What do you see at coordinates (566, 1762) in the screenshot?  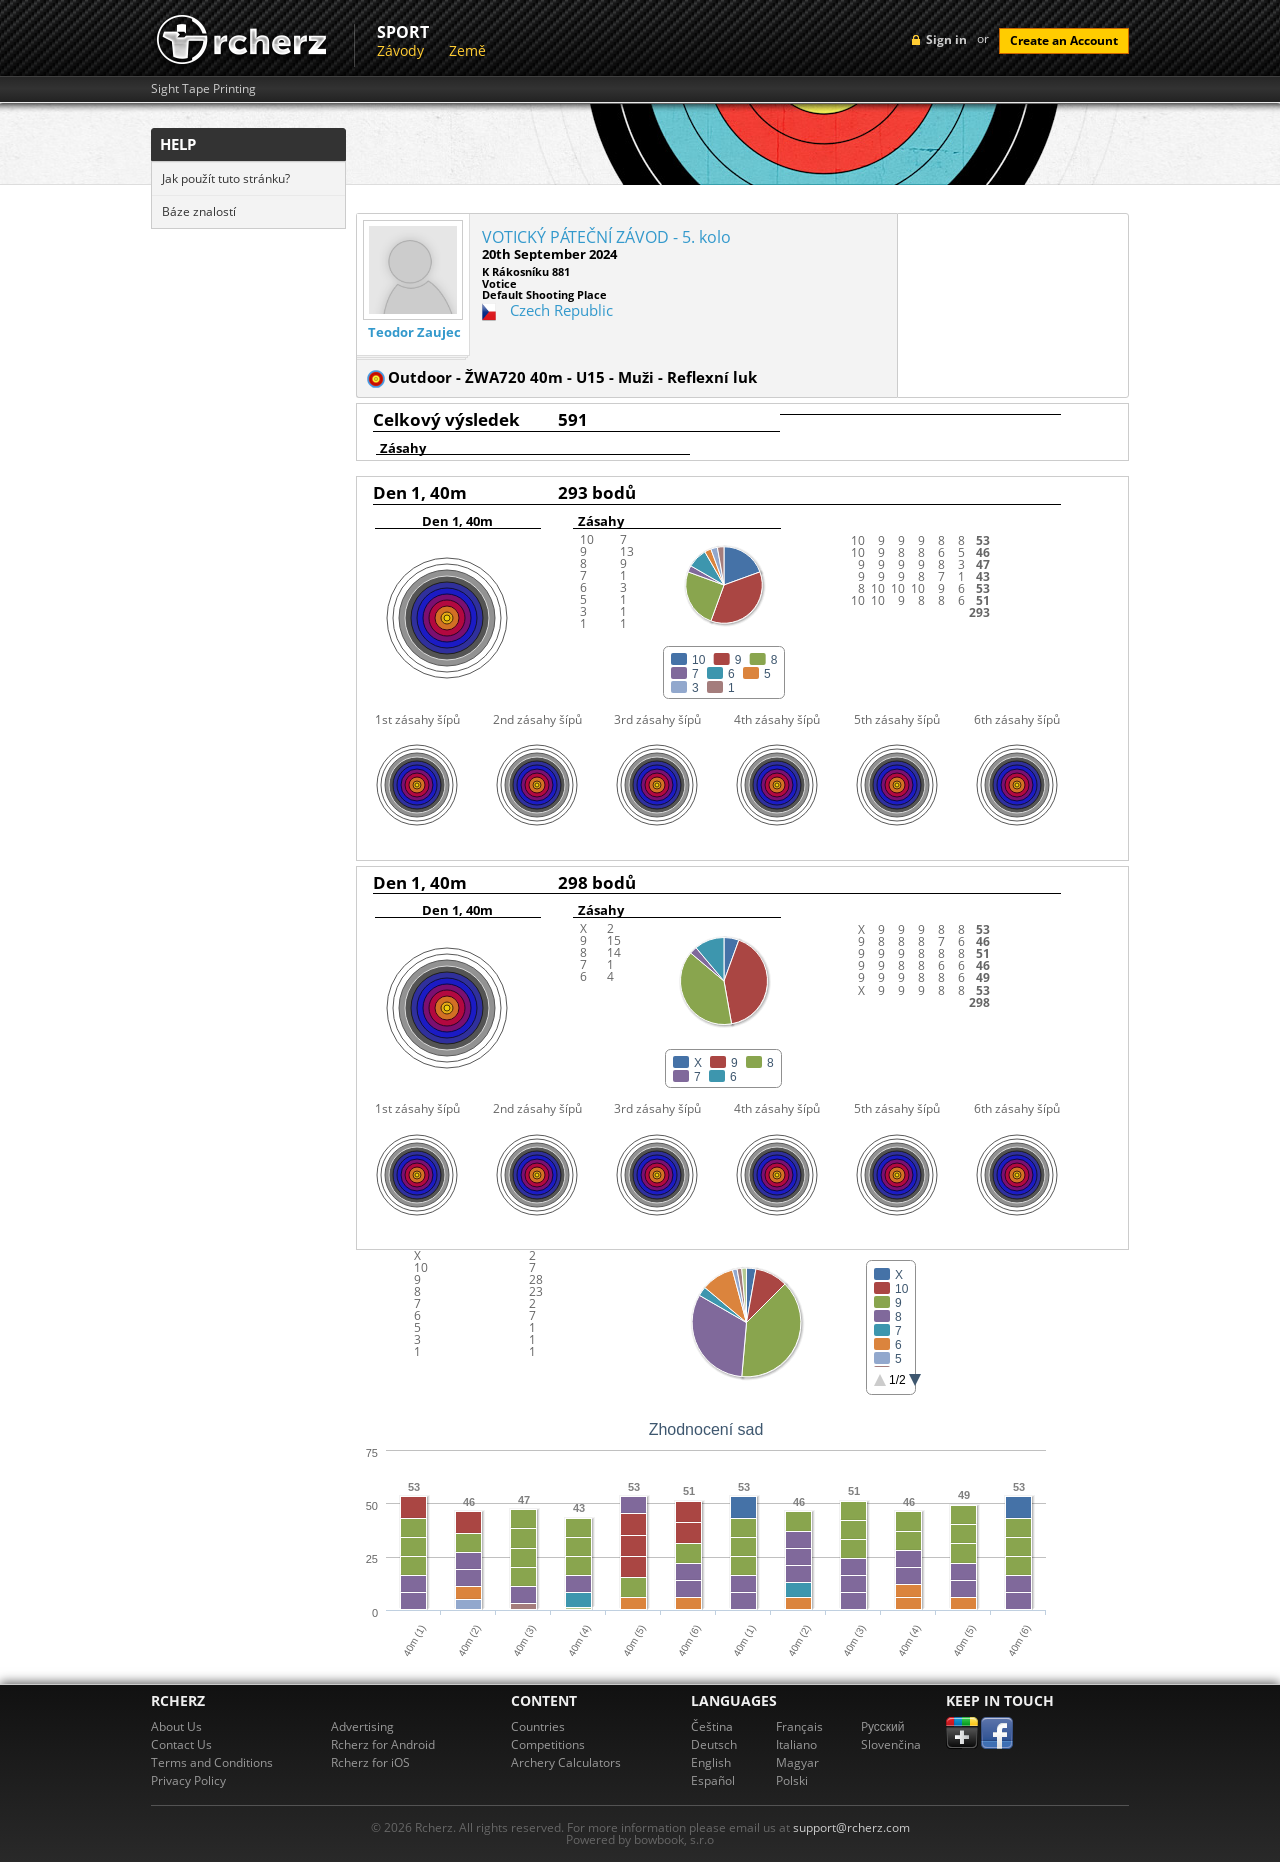 I see `Archery Calculators` at bounding box center [566, 1762].